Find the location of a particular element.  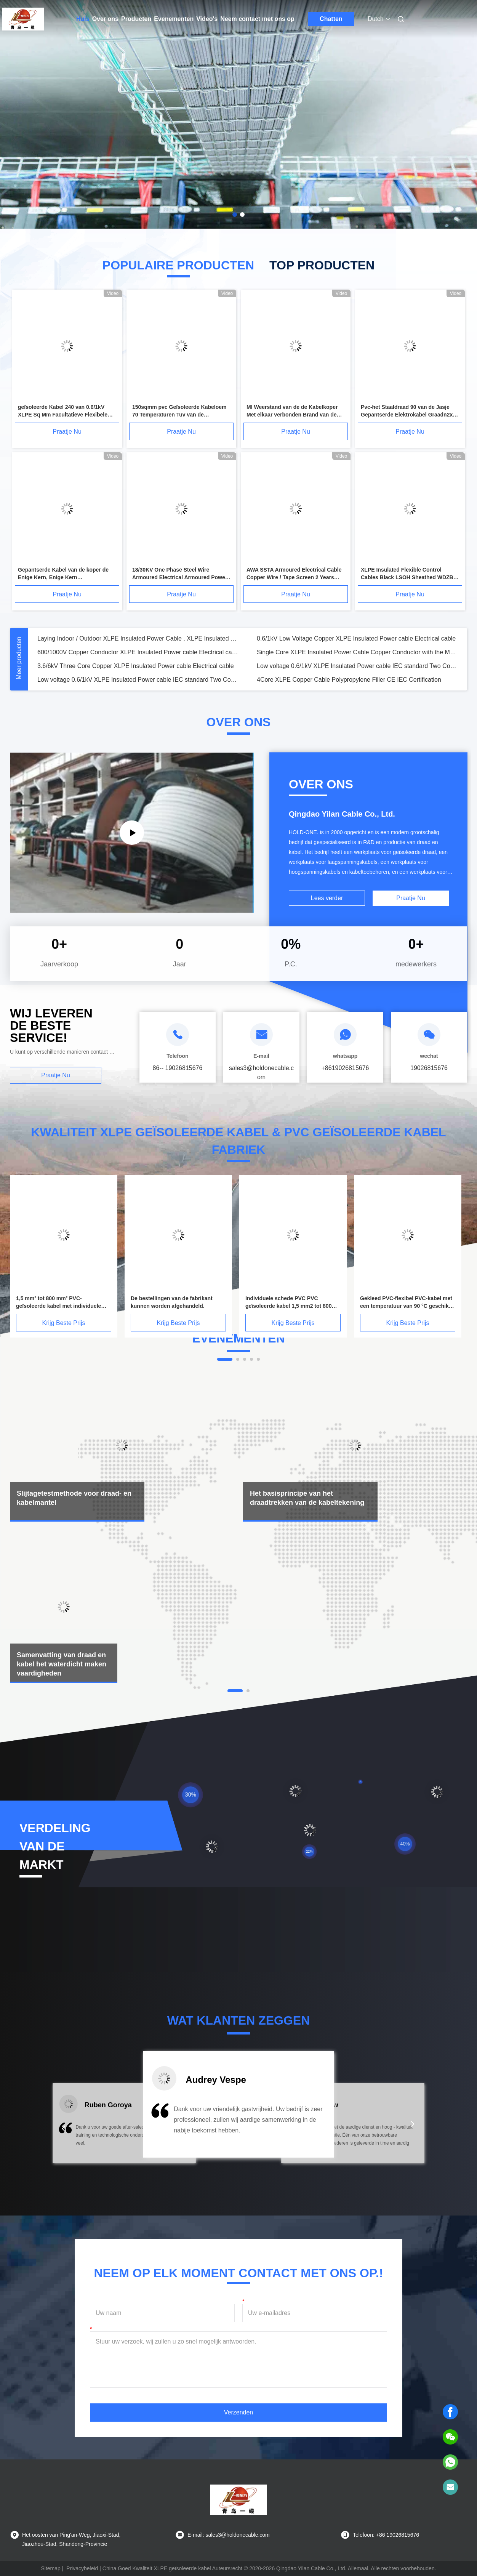

Huis is located at coordinates (83, 19).